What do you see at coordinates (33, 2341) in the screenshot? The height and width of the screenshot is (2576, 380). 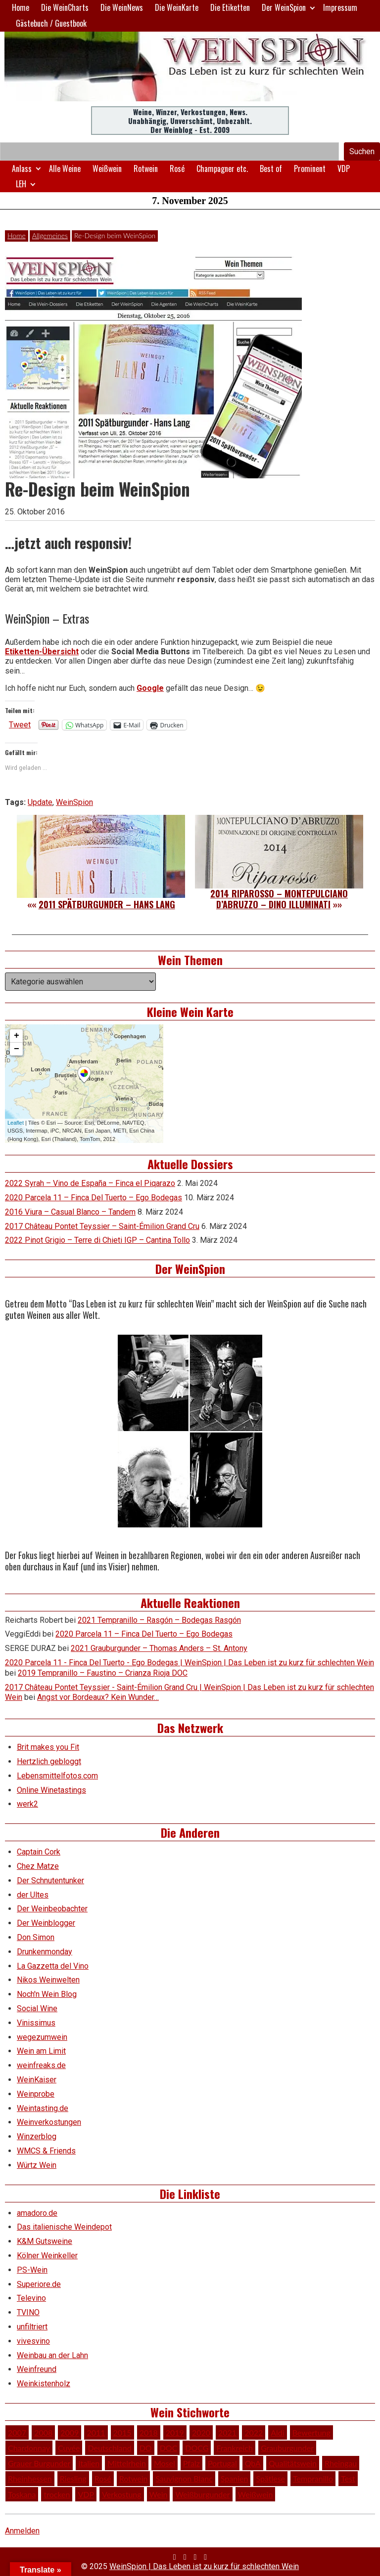 I see `vivesvino` at bounding box center [33, 2341].